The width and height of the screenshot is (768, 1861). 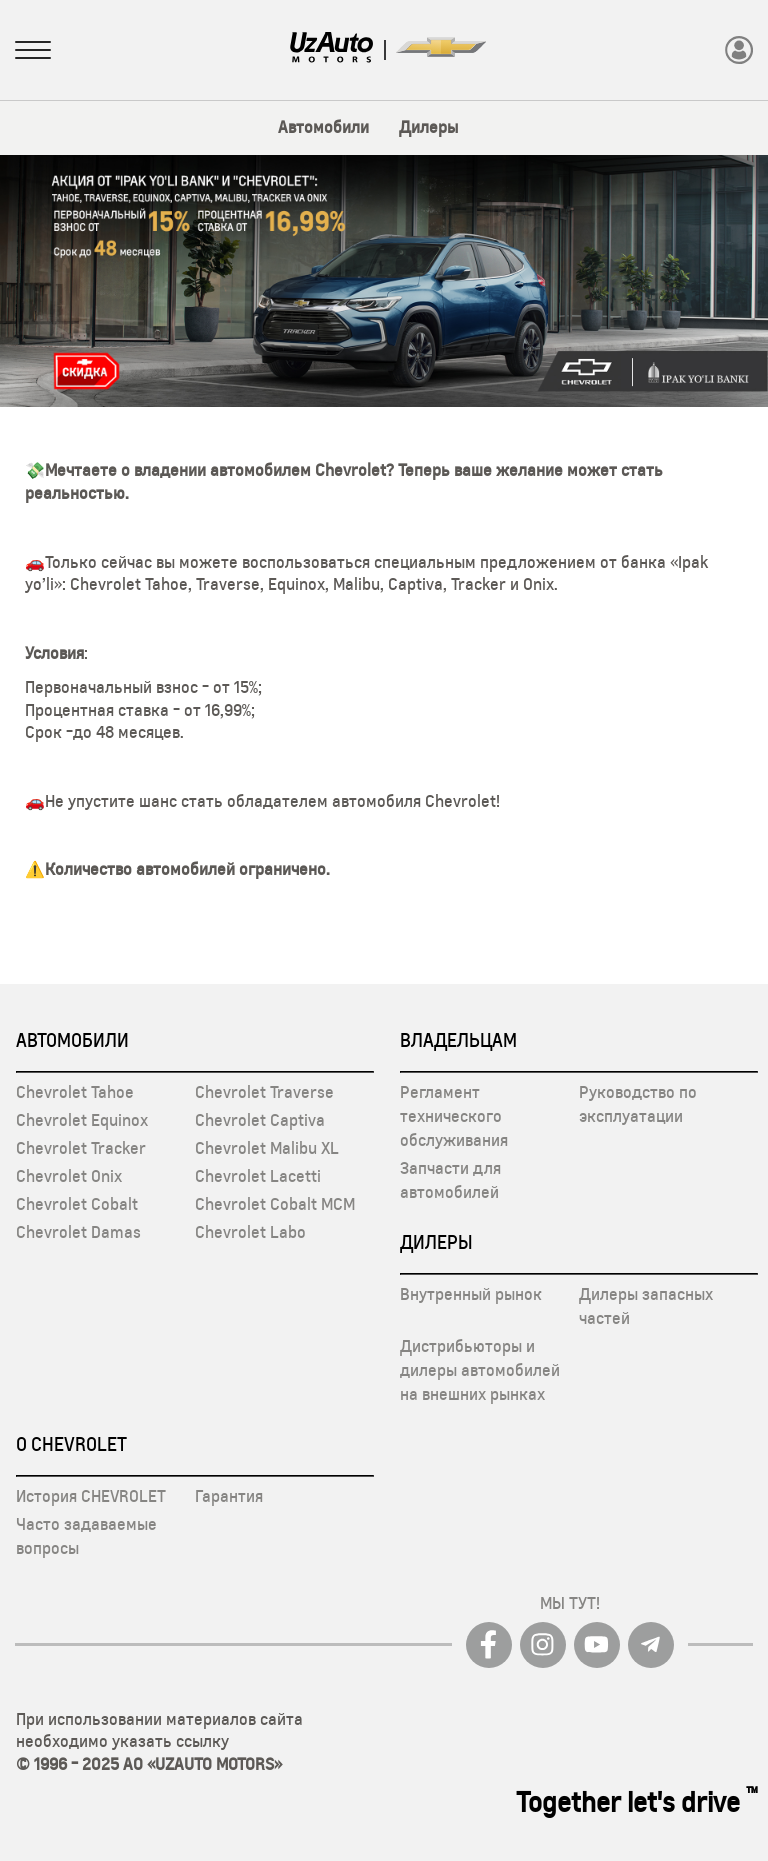 I want to click on Chevrolet Labo, so click(x=250, y=1232).